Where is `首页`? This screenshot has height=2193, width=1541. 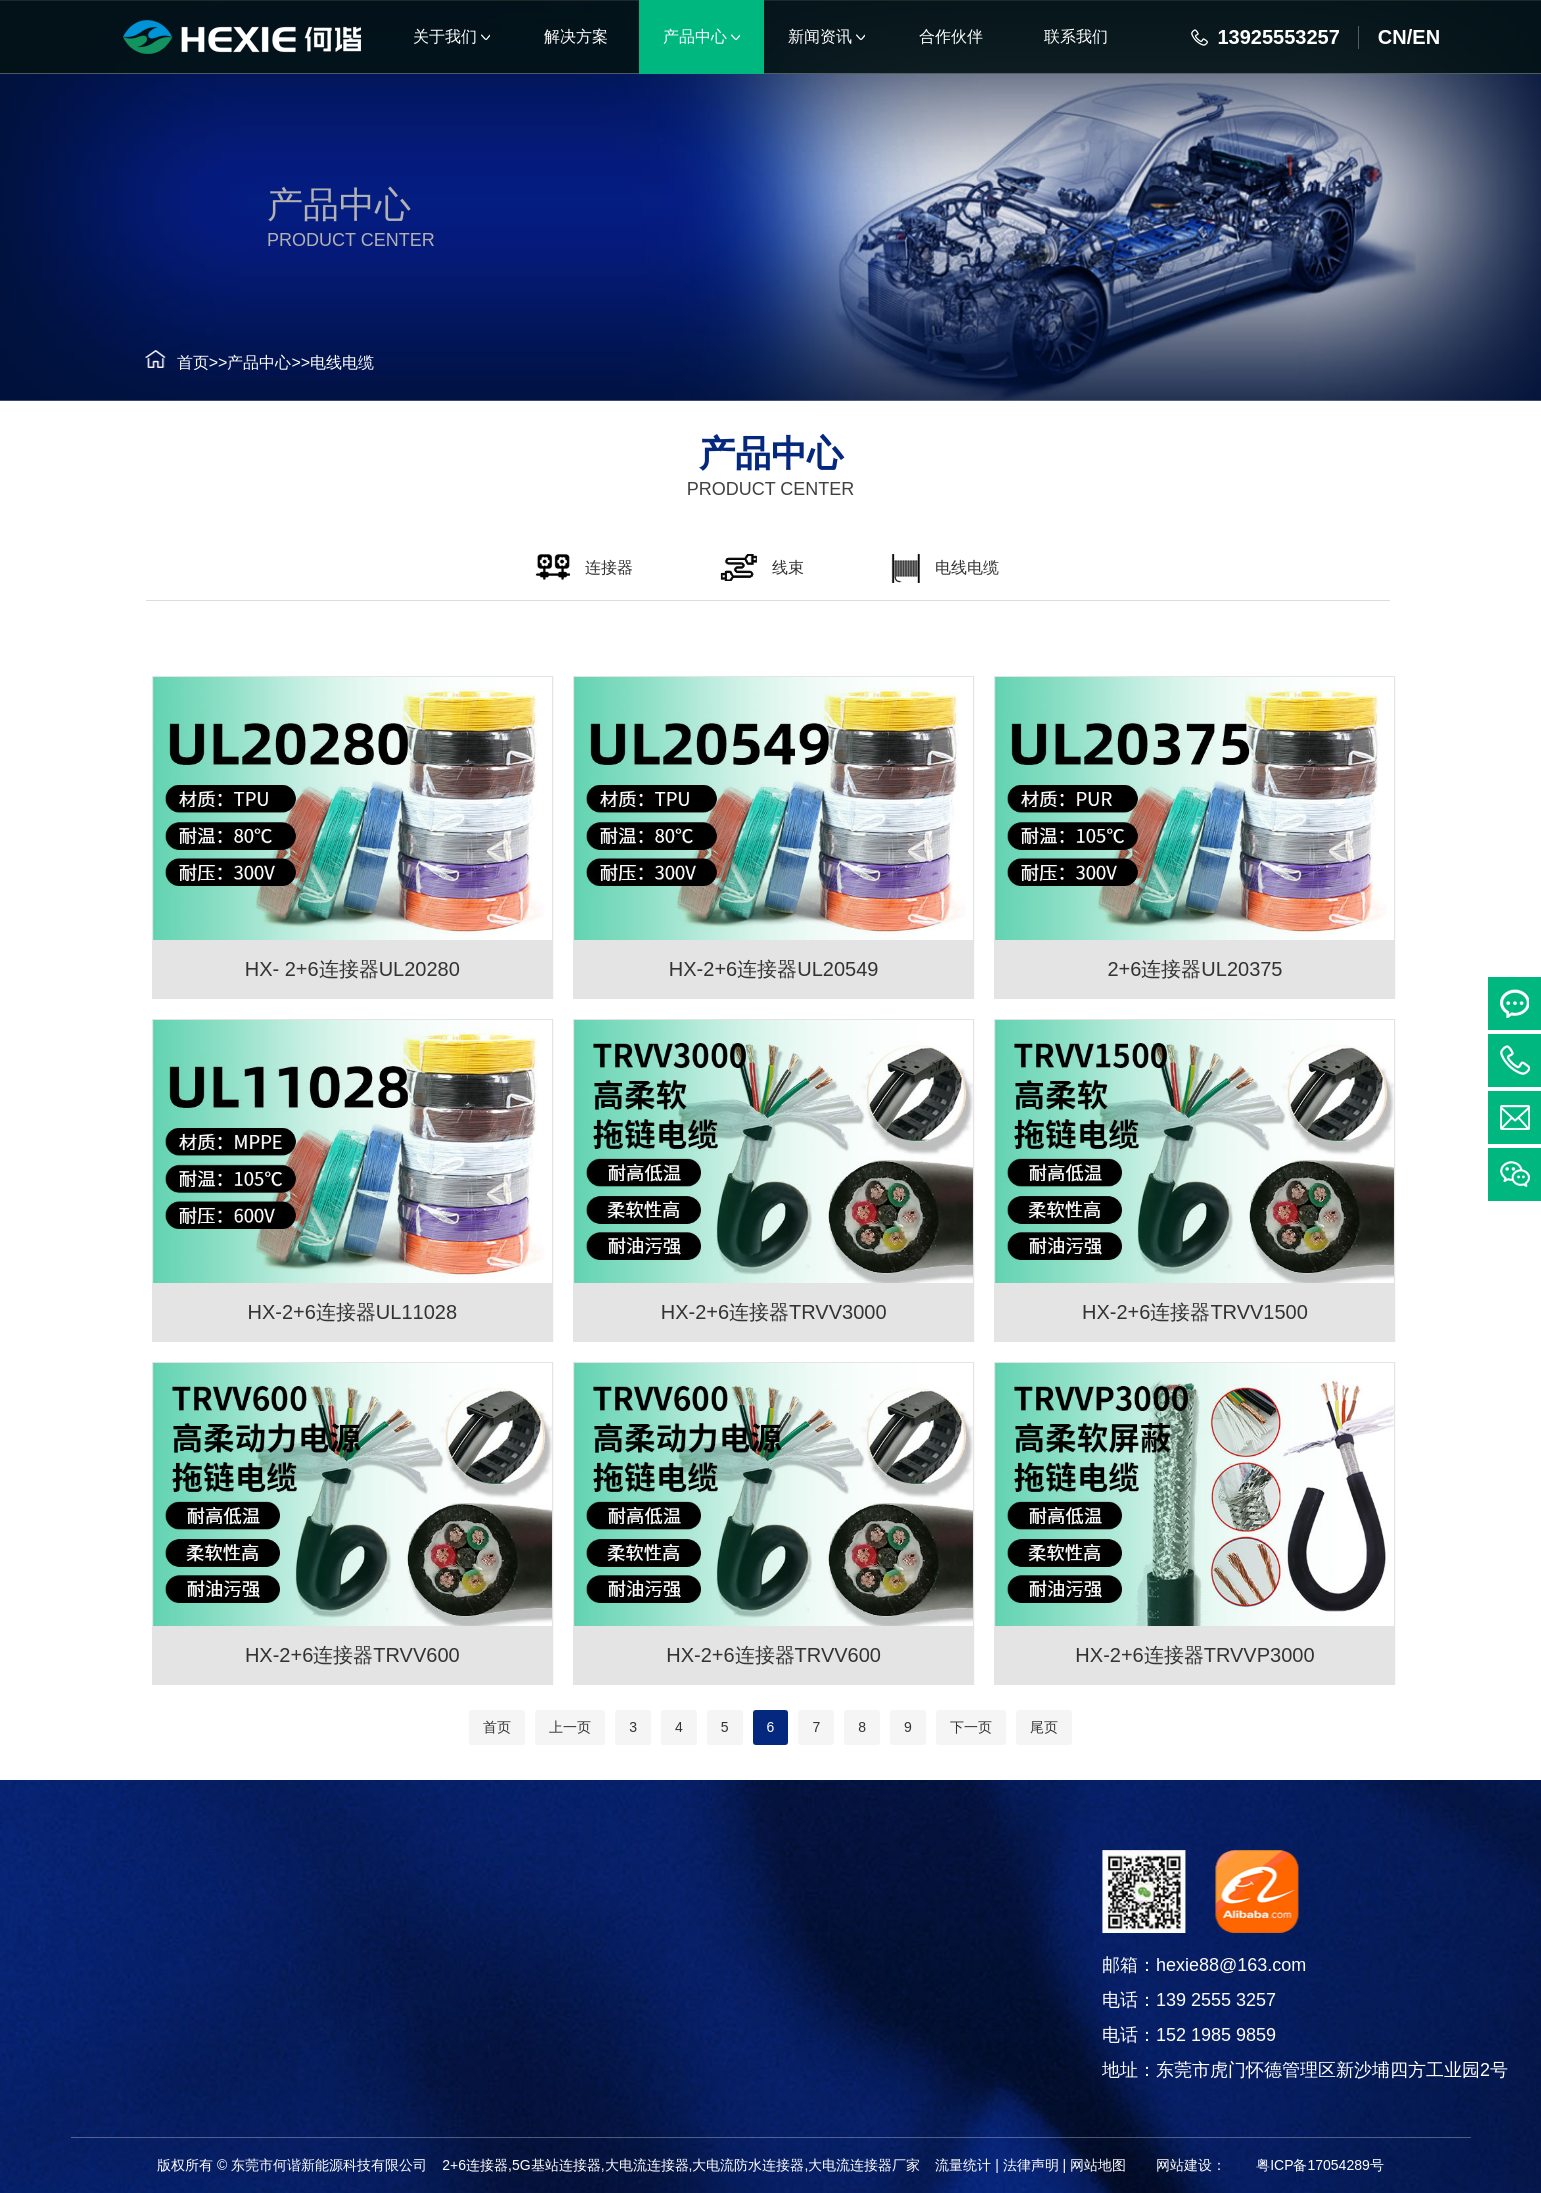 首页 is located at coordinates (159, 362).